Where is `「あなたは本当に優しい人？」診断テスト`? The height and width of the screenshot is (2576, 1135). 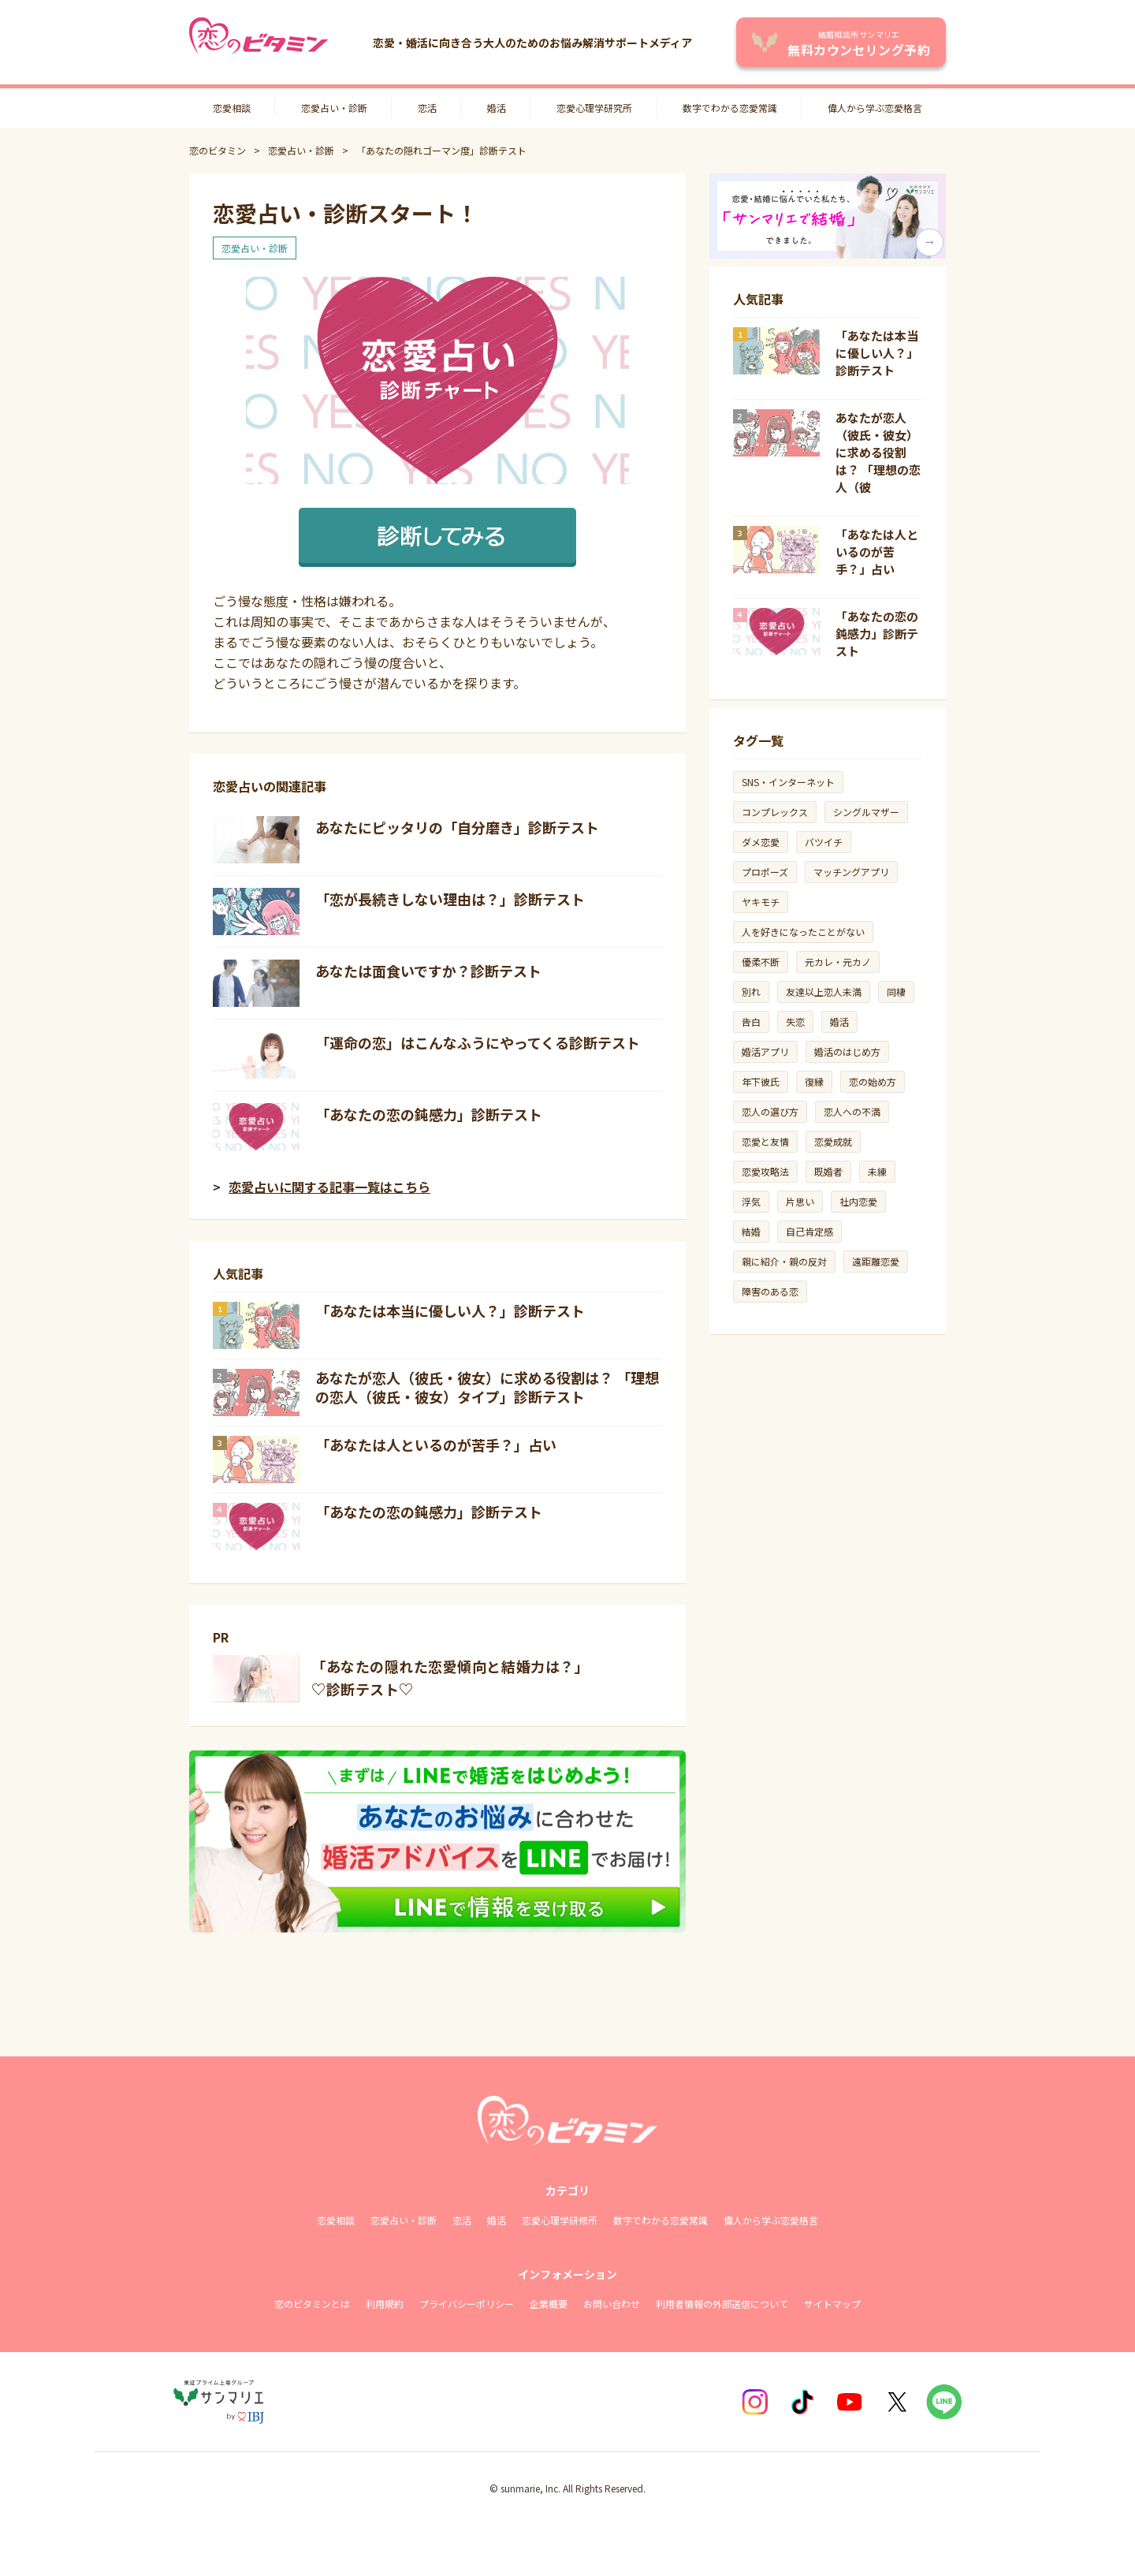
「あなたは本当に優しい人？」診断テスト is located at coordinates (450, 1310).